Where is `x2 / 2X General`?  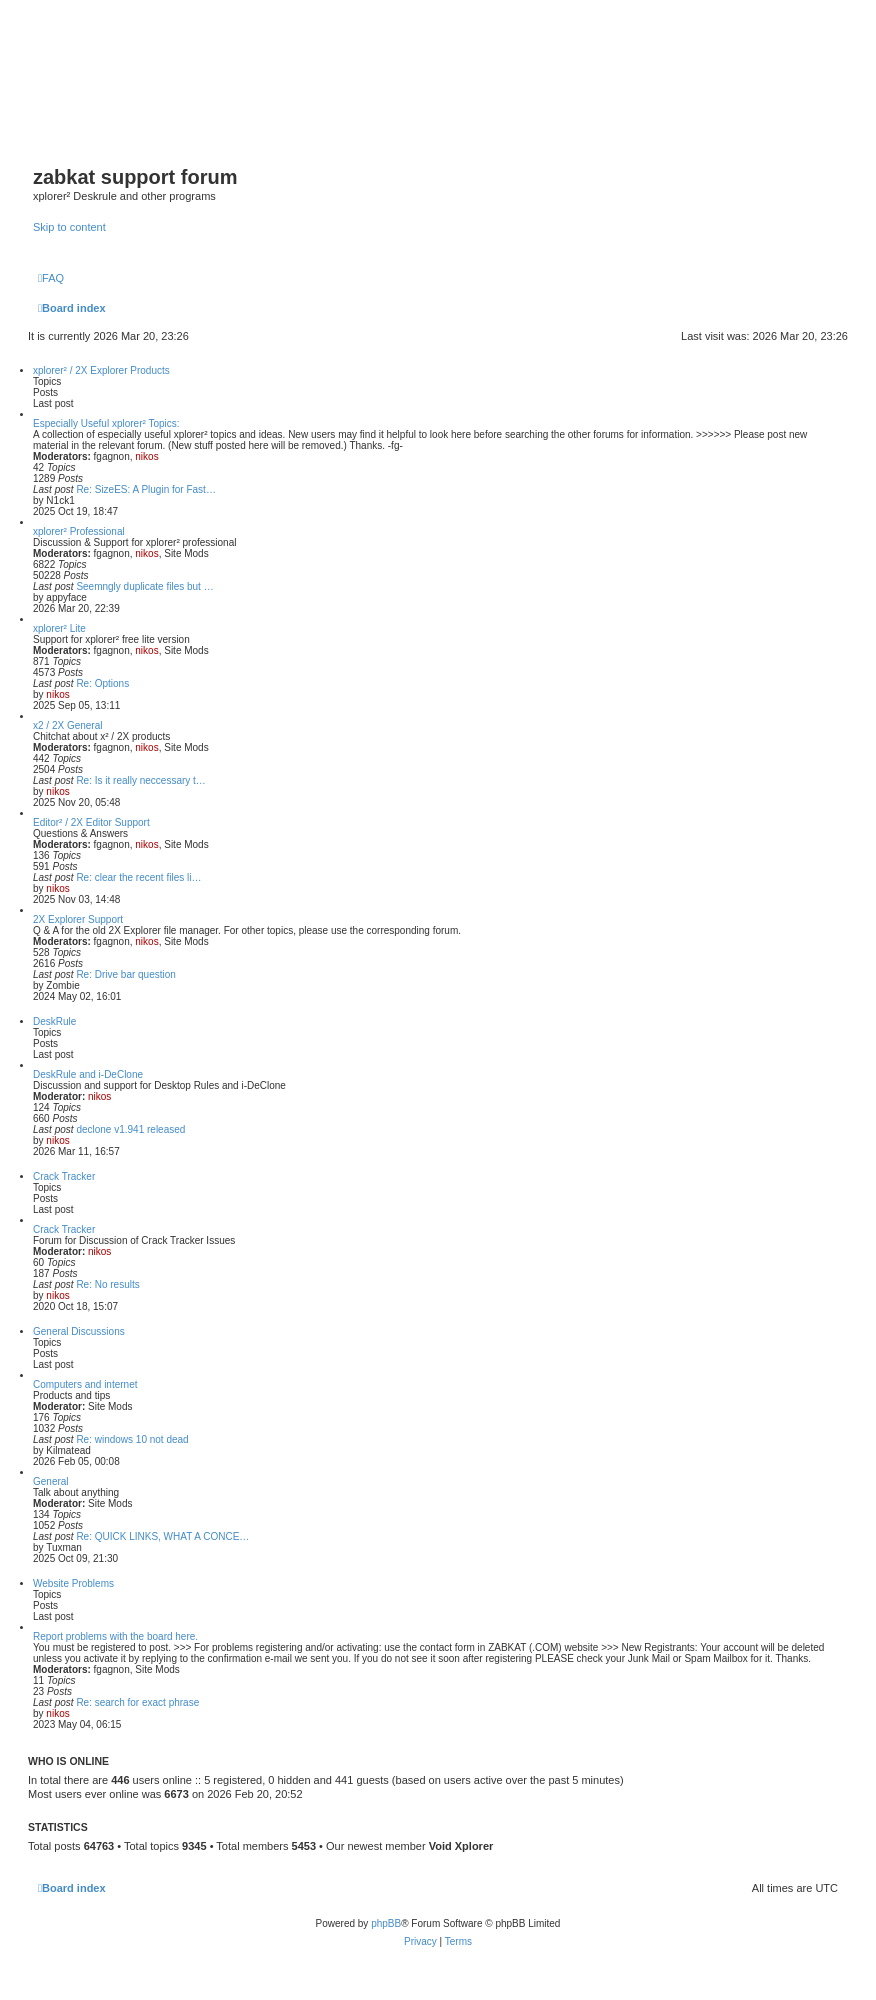 x2 / 2X General is located at coordinates (67, 725).